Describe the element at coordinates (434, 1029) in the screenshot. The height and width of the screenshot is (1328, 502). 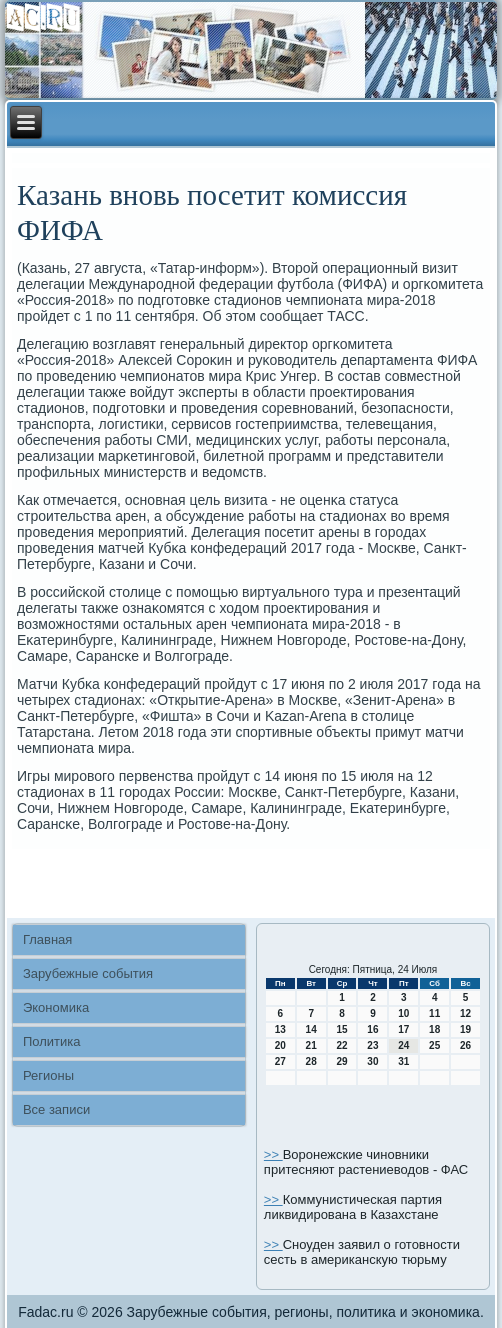
I see `18` at that location.